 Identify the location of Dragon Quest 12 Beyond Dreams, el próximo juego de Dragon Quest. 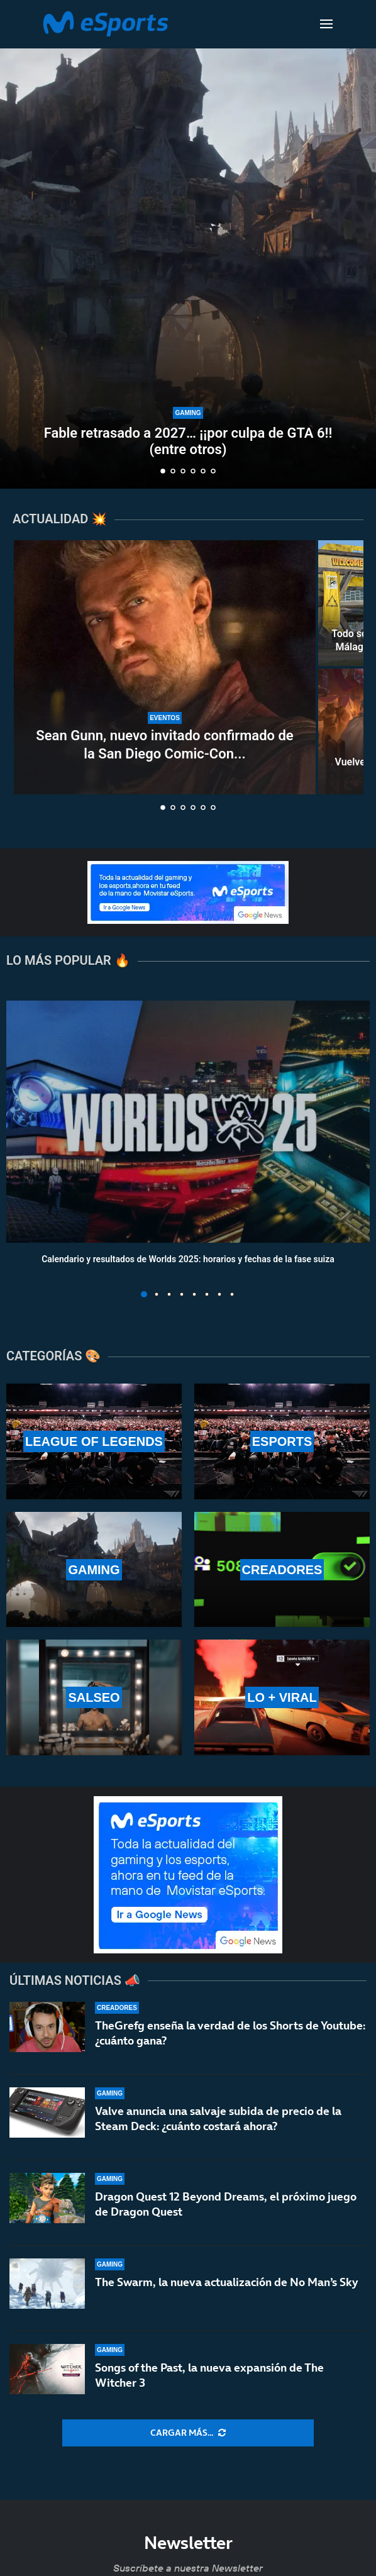
(226, 2205).